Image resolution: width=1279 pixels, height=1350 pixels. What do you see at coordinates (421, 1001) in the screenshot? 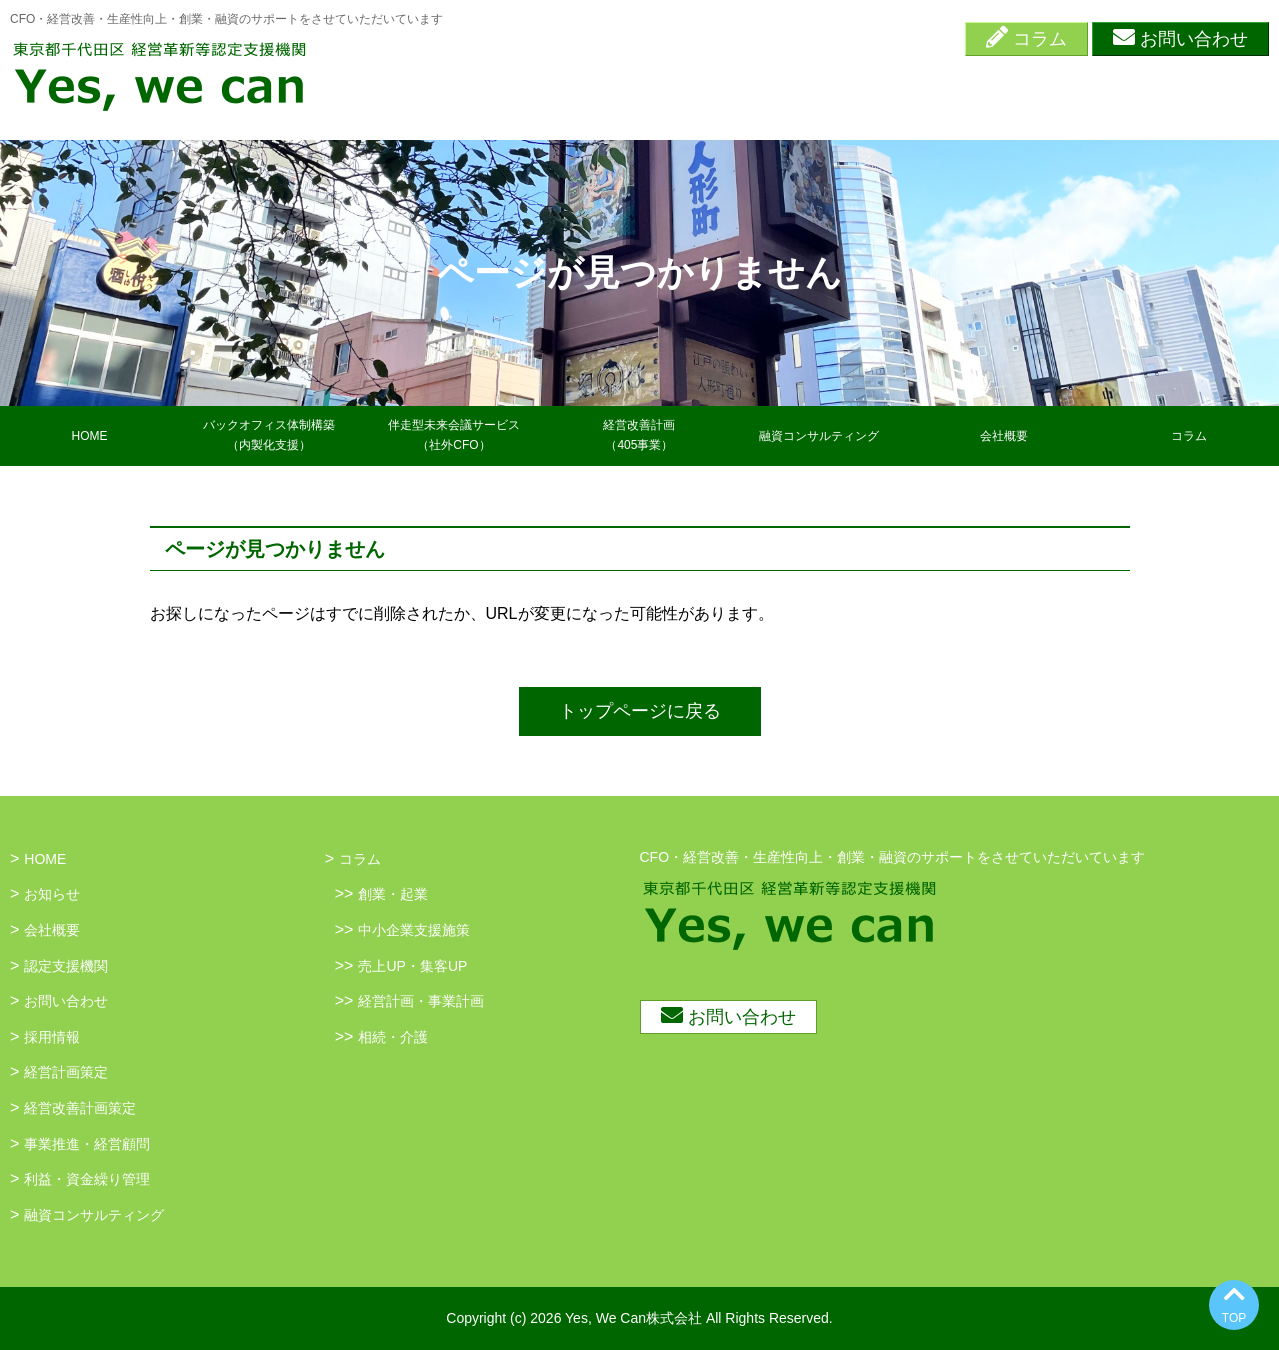
I see `経営計画・事業計画` at bounding box center [421, 1001].